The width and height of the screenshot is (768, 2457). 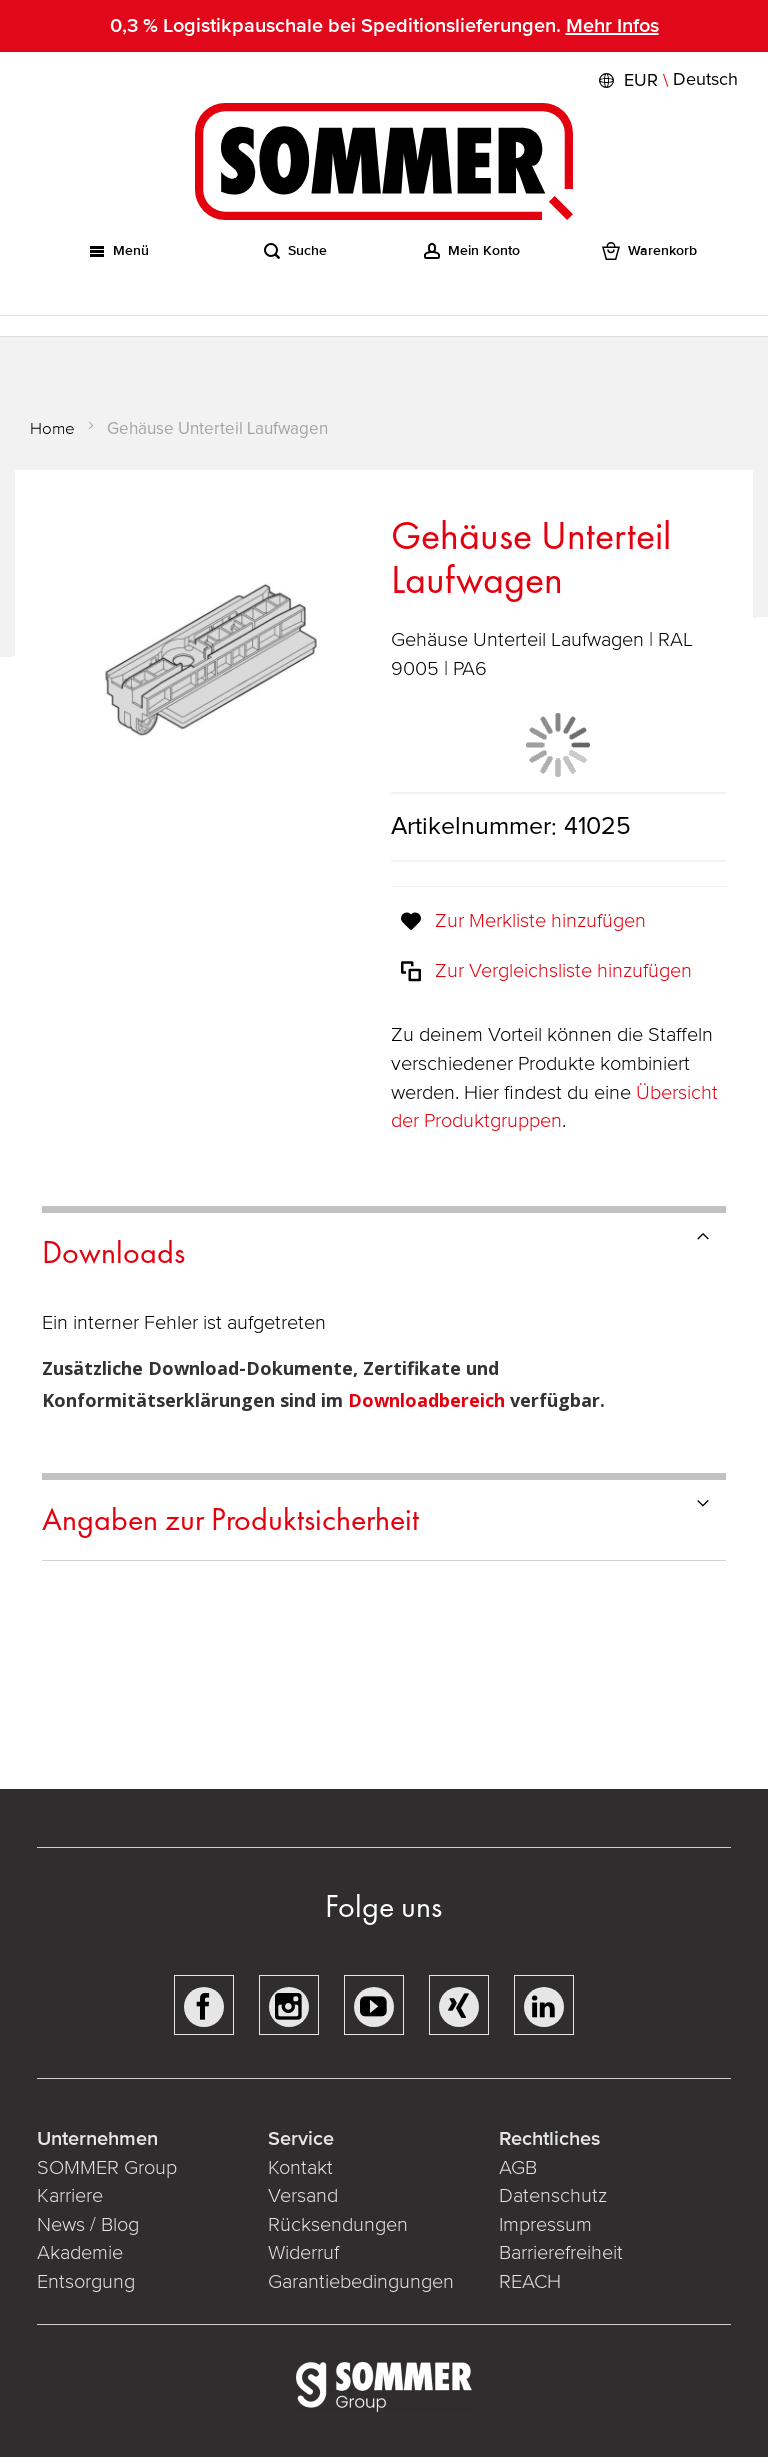 I want to click on REACH, so click(x=530, y=2282).